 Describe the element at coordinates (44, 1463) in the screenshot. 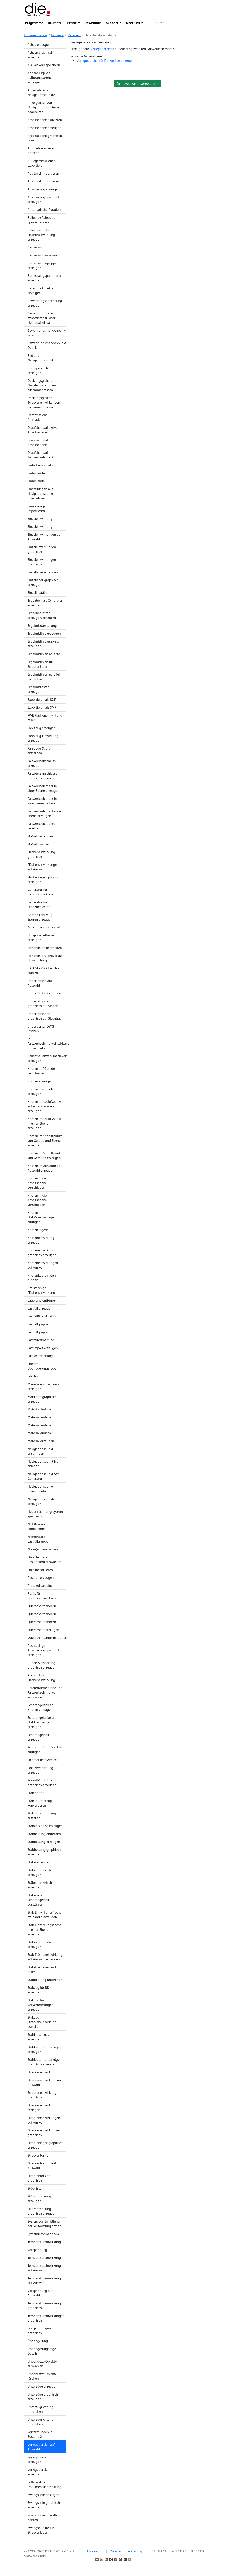

I see `Navigationspunkt hier anlegen` at that location.